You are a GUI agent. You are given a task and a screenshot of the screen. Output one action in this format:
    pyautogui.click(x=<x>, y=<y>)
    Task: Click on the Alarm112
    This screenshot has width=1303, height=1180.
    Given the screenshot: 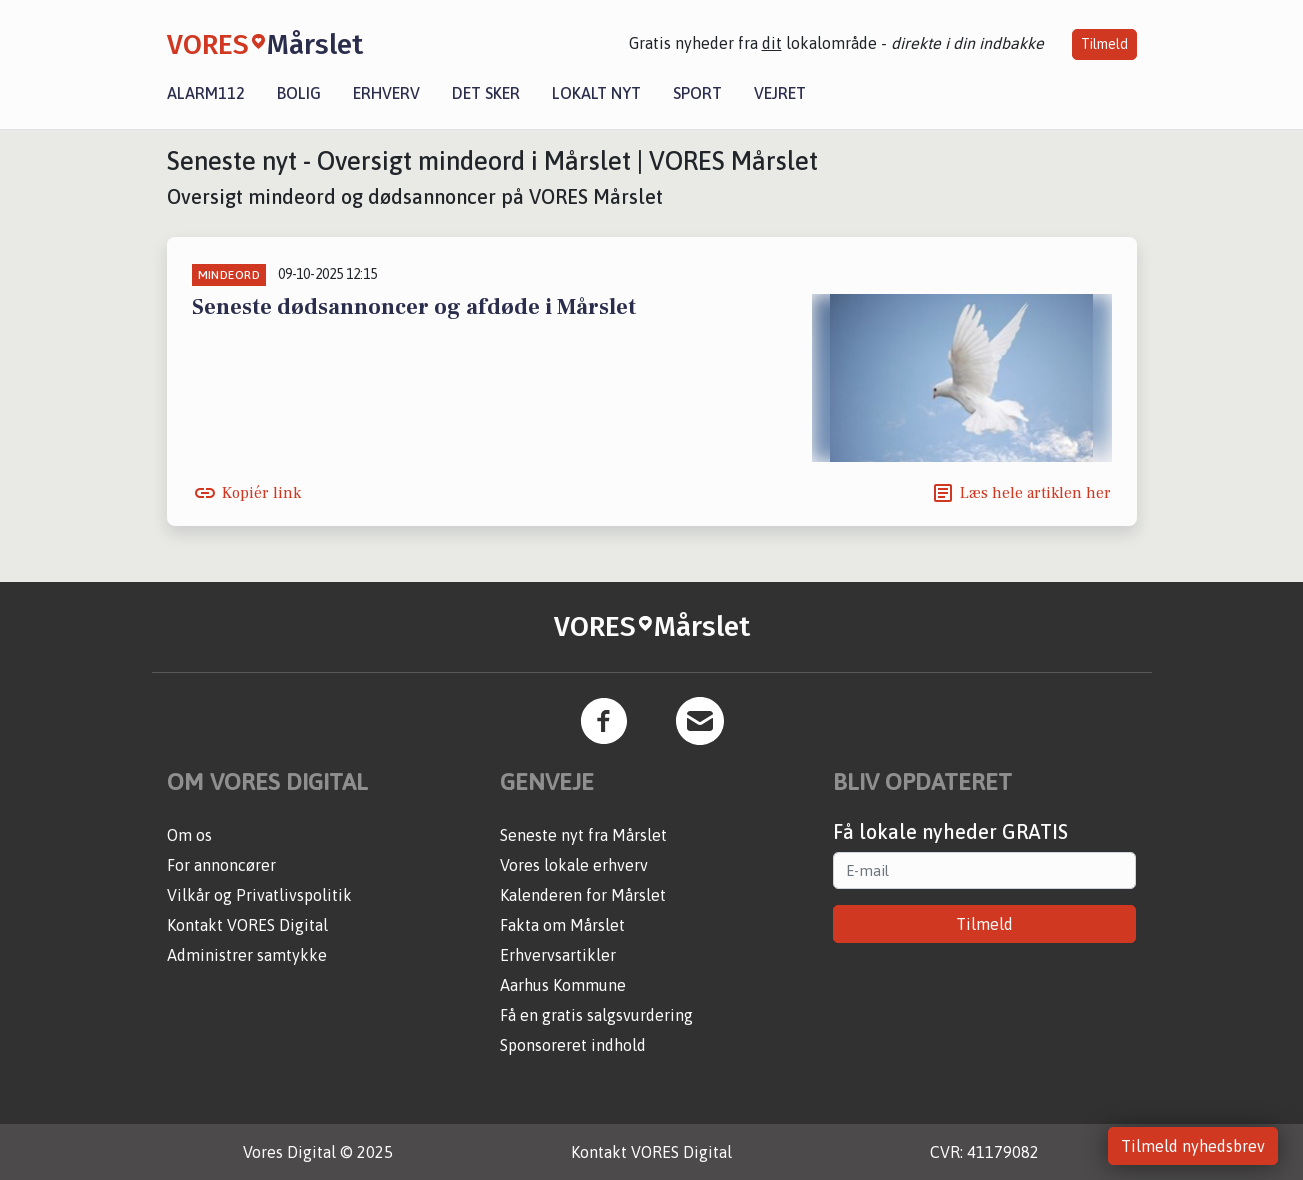 What is the action you would take?
    pyautogui.click(x=206, y=93)
    